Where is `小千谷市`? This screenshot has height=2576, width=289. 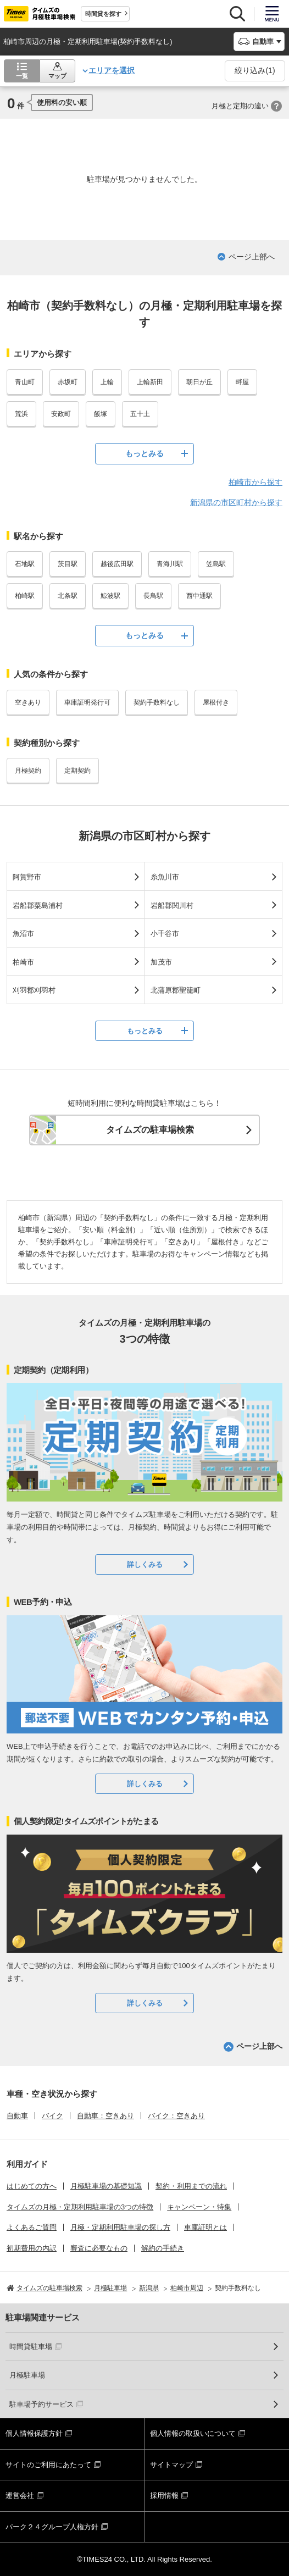 小千谷市 is located at coordinates (165, 933).